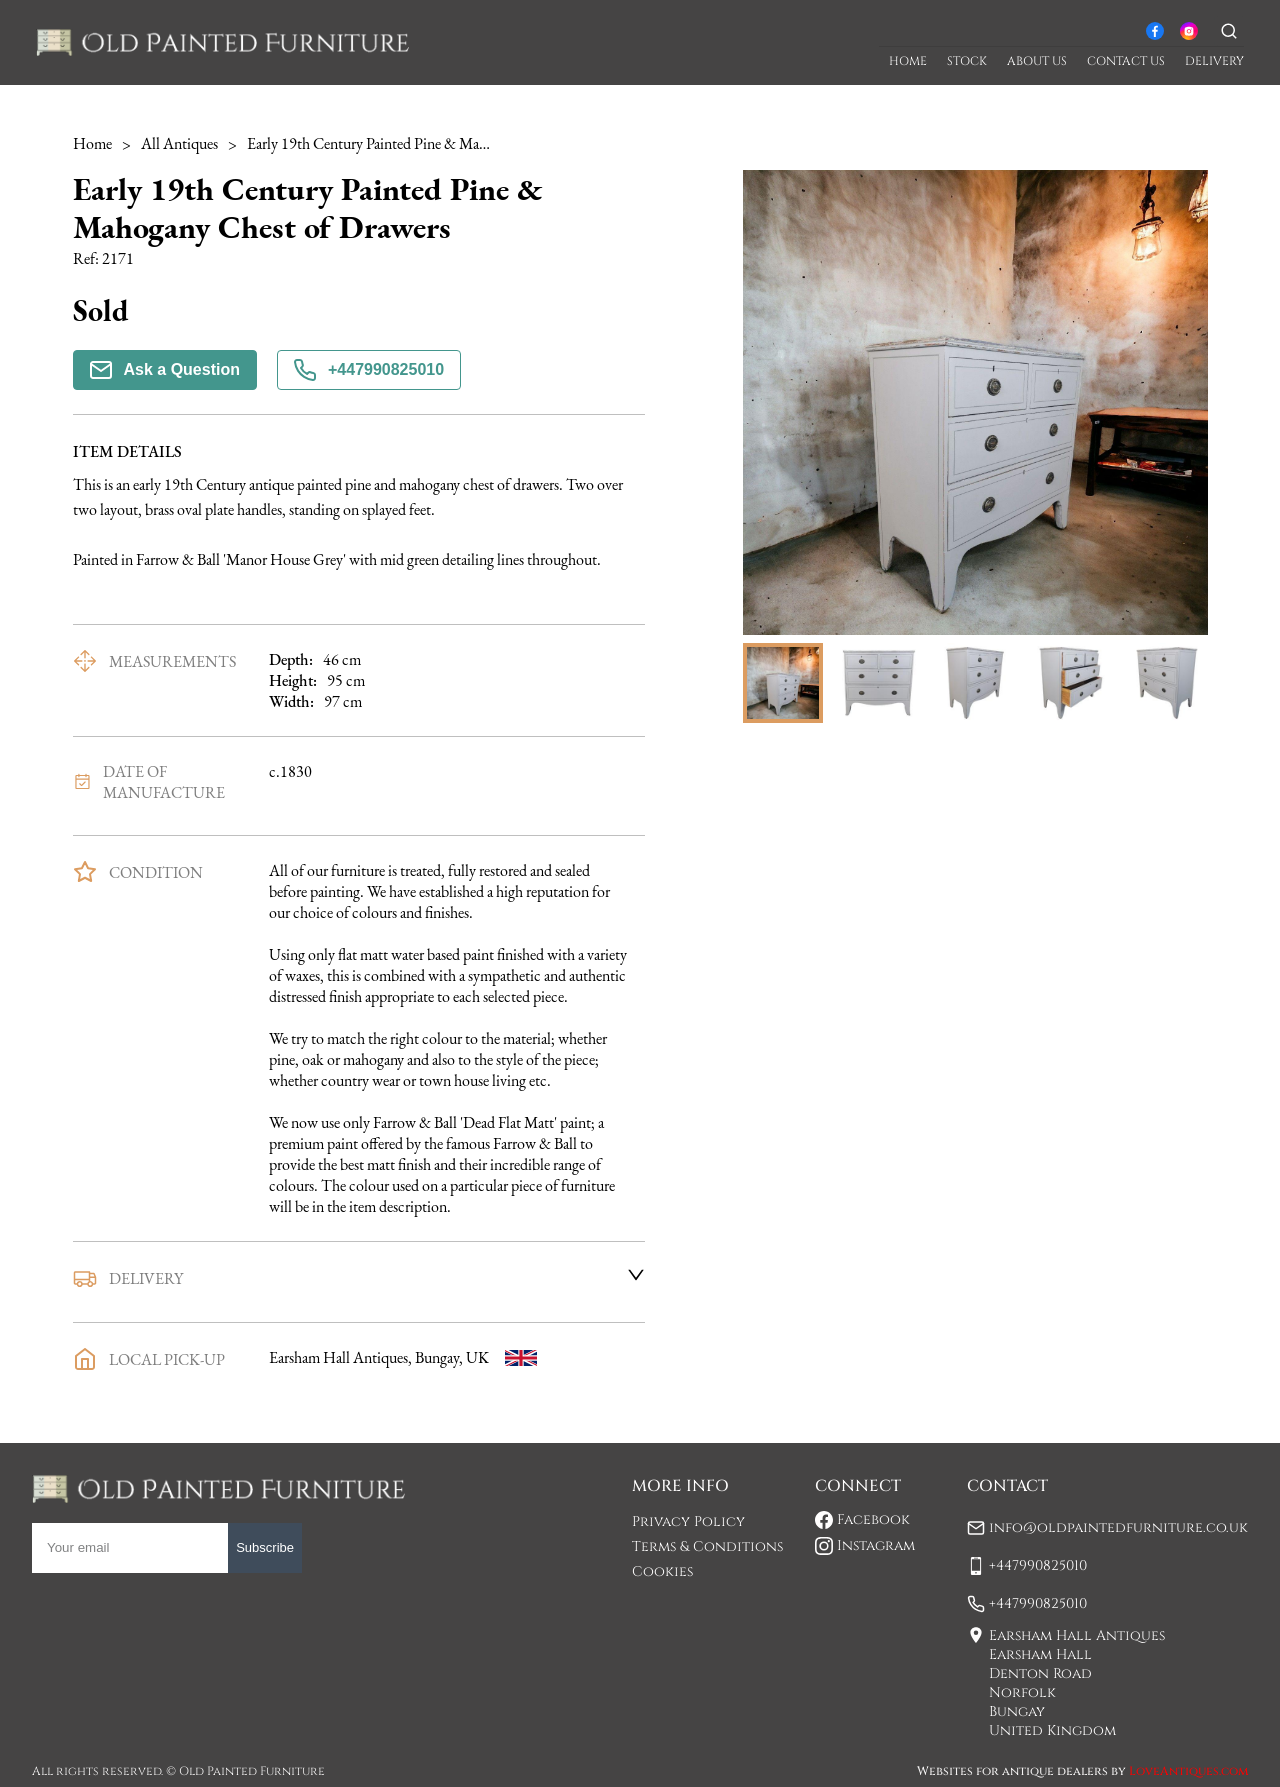 This screenshot has width=1280, height=1787. Describe the element at coordinates (265, 1547) in the screenshot. I see `Subscribe` at that location.